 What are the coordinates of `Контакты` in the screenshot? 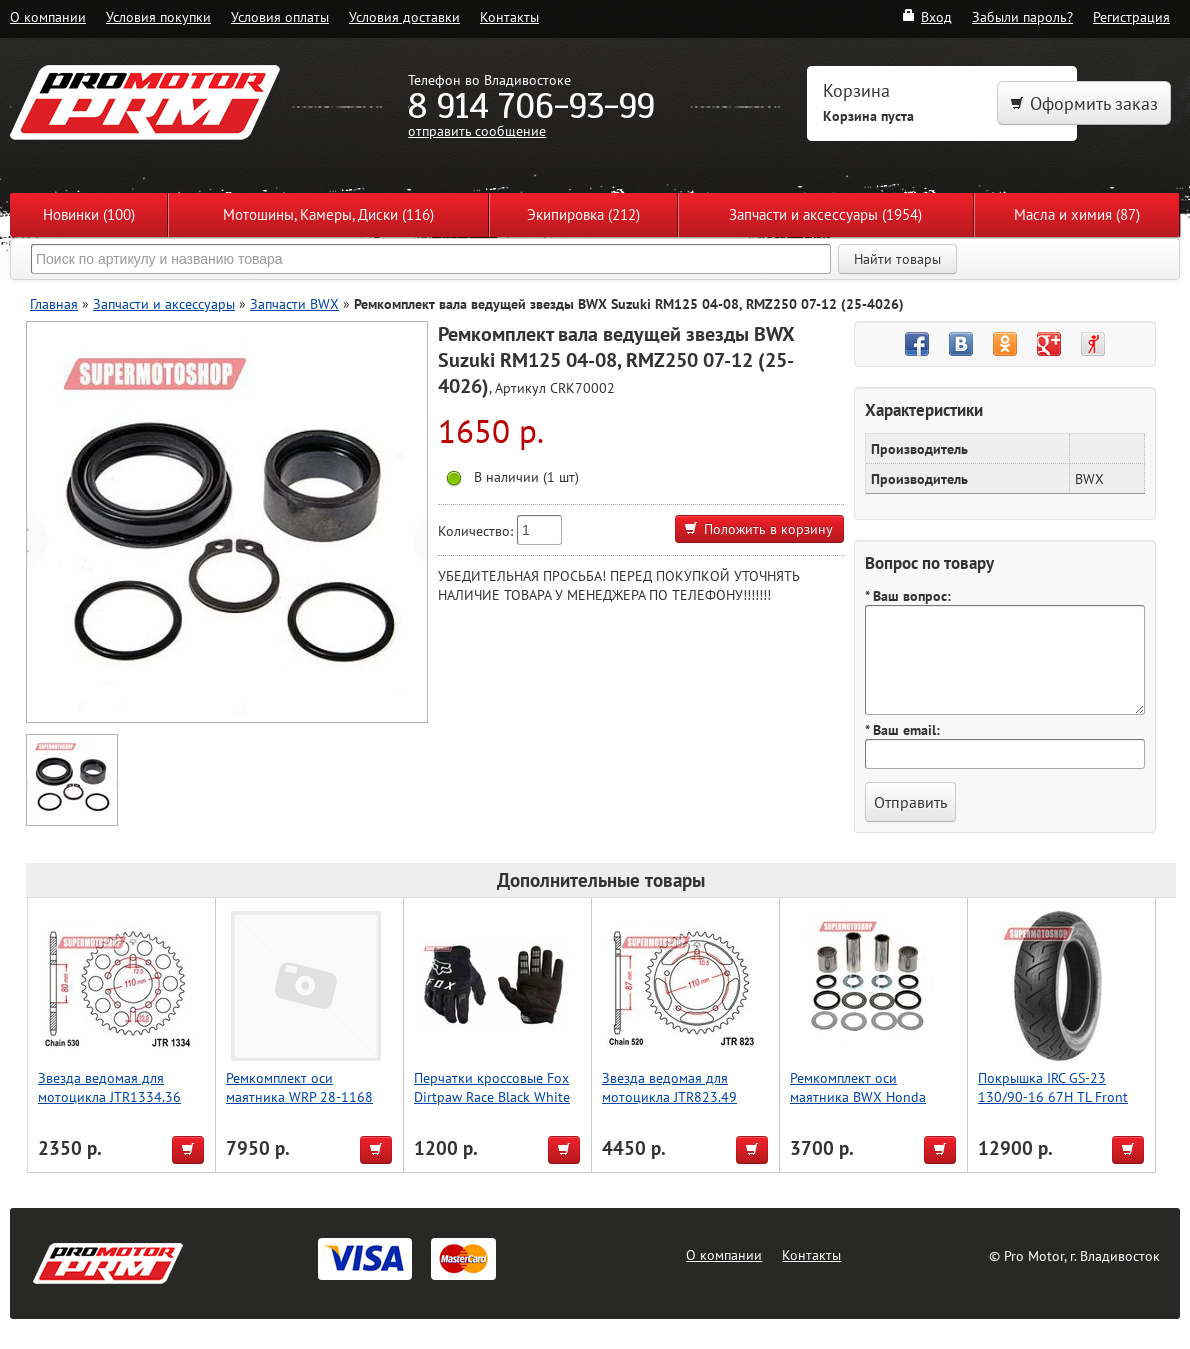 It's located at (509, 16).